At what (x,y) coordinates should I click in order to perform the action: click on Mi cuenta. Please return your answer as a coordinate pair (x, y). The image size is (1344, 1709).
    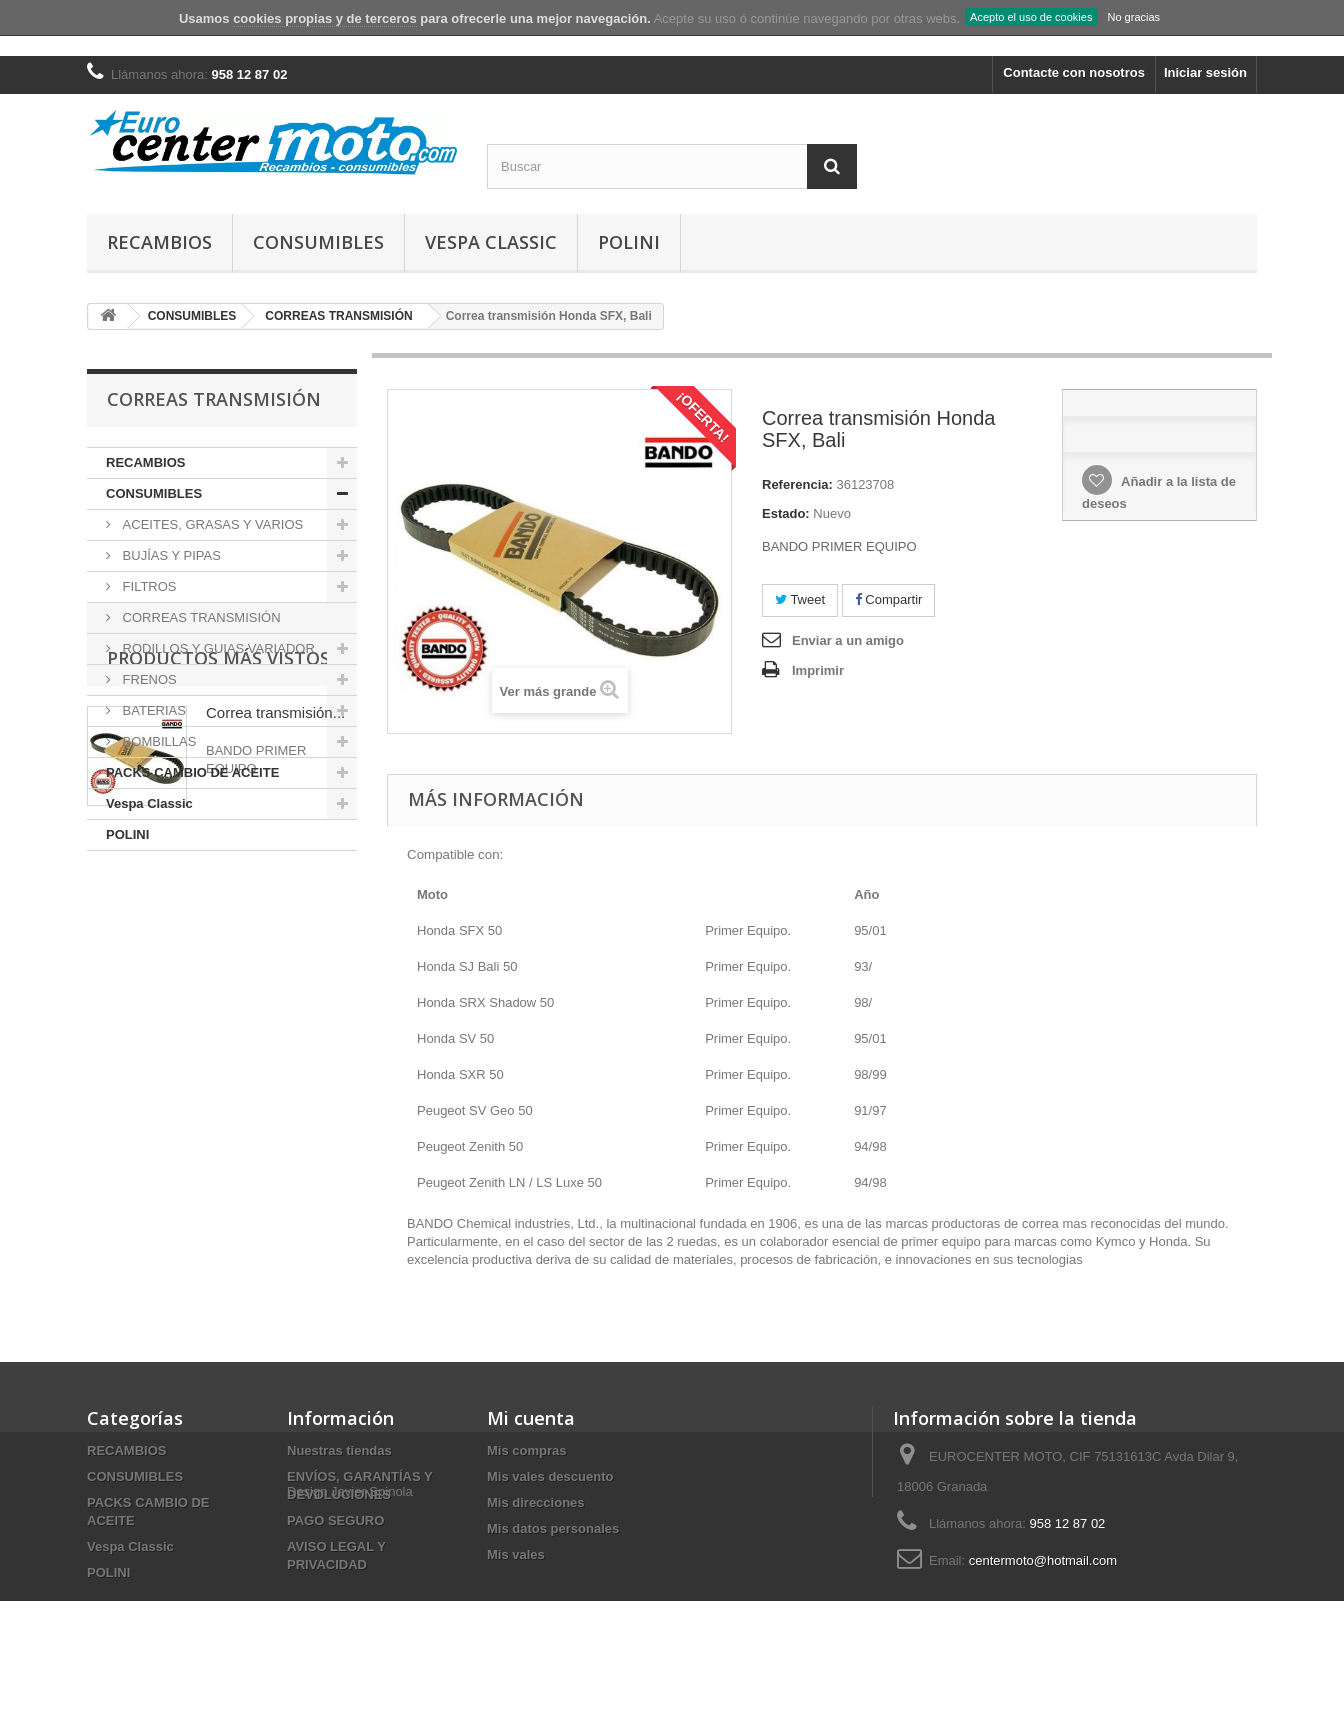
    Looking at the image, I should click on (531, 1418).